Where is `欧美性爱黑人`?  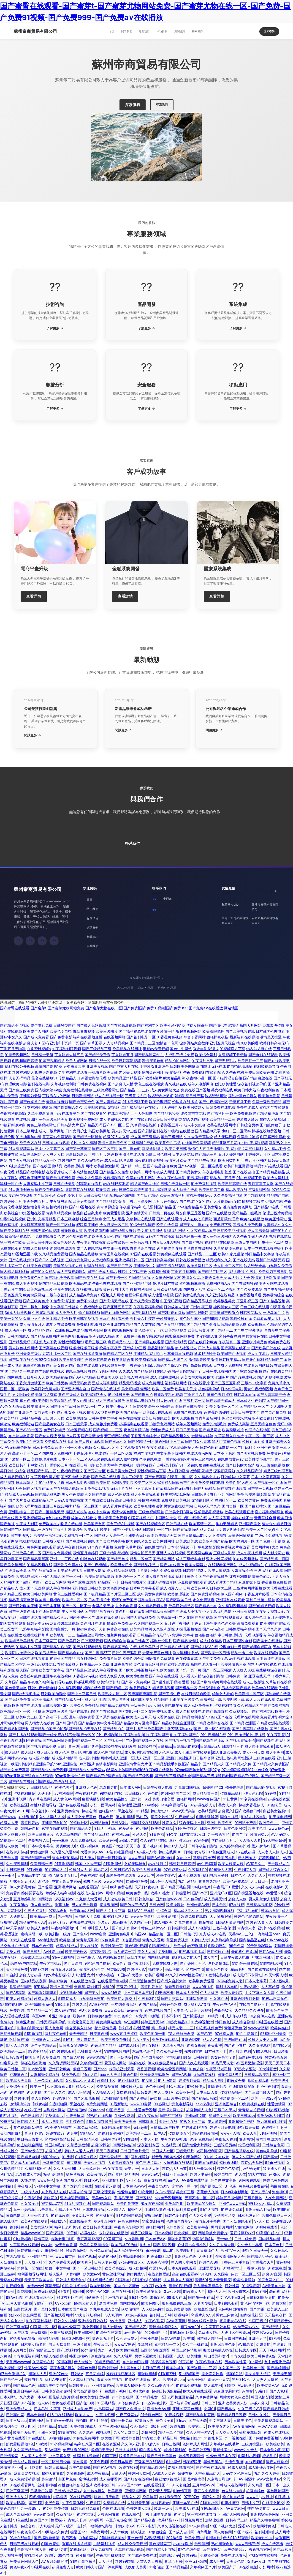 欧美性爱黑人 is located at coordinates (64, 1242).